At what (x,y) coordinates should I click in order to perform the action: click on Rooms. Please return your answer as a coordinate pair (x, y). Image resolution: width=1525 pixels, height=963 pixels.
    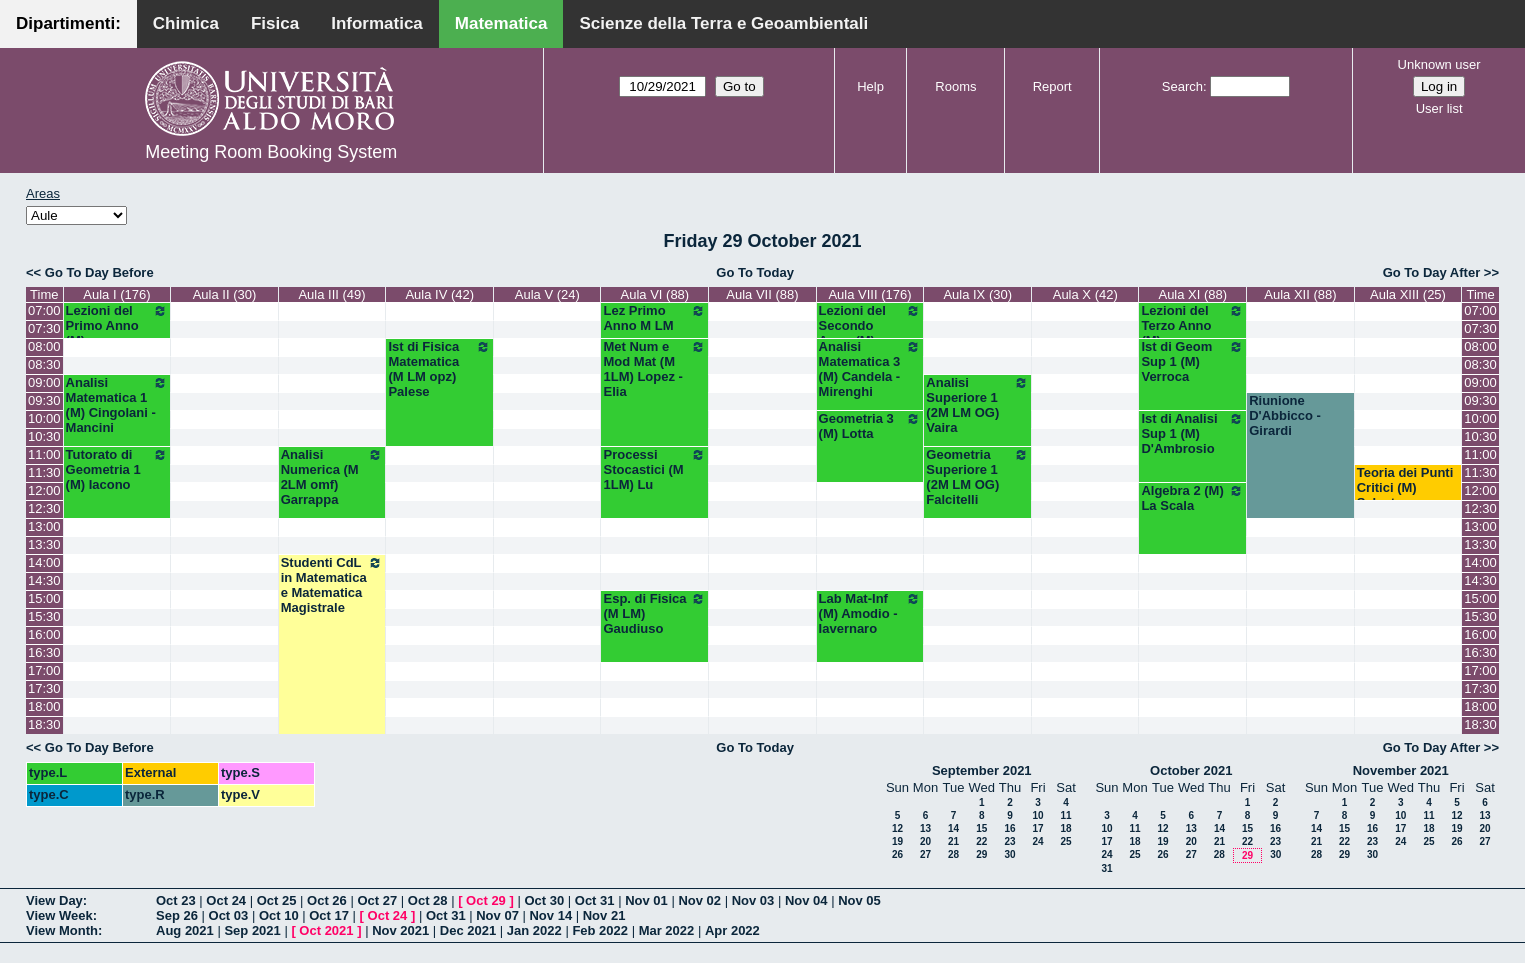
    Looking at the image, I should click on (955, 86).